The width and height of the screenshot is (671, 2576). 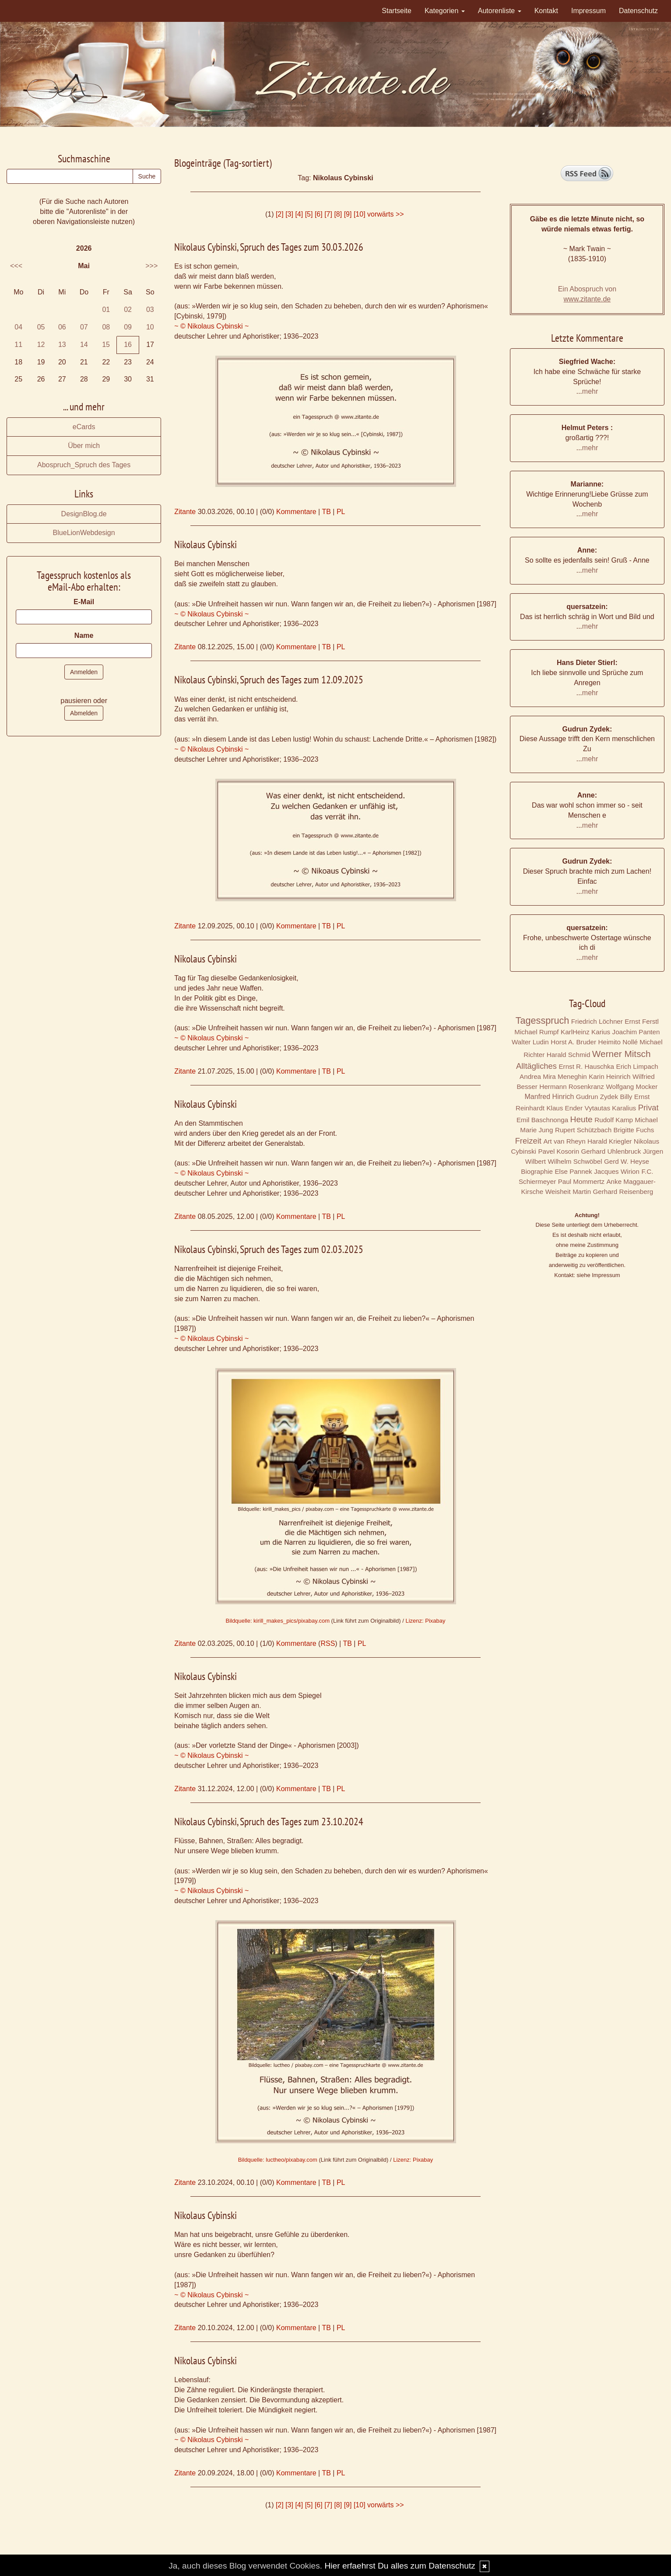 What do you see at coordinates (277, 2159) in the screenshot?
I see `Bildquelle: luctheo/pixabay.com` at bounding box center [277, 2159].